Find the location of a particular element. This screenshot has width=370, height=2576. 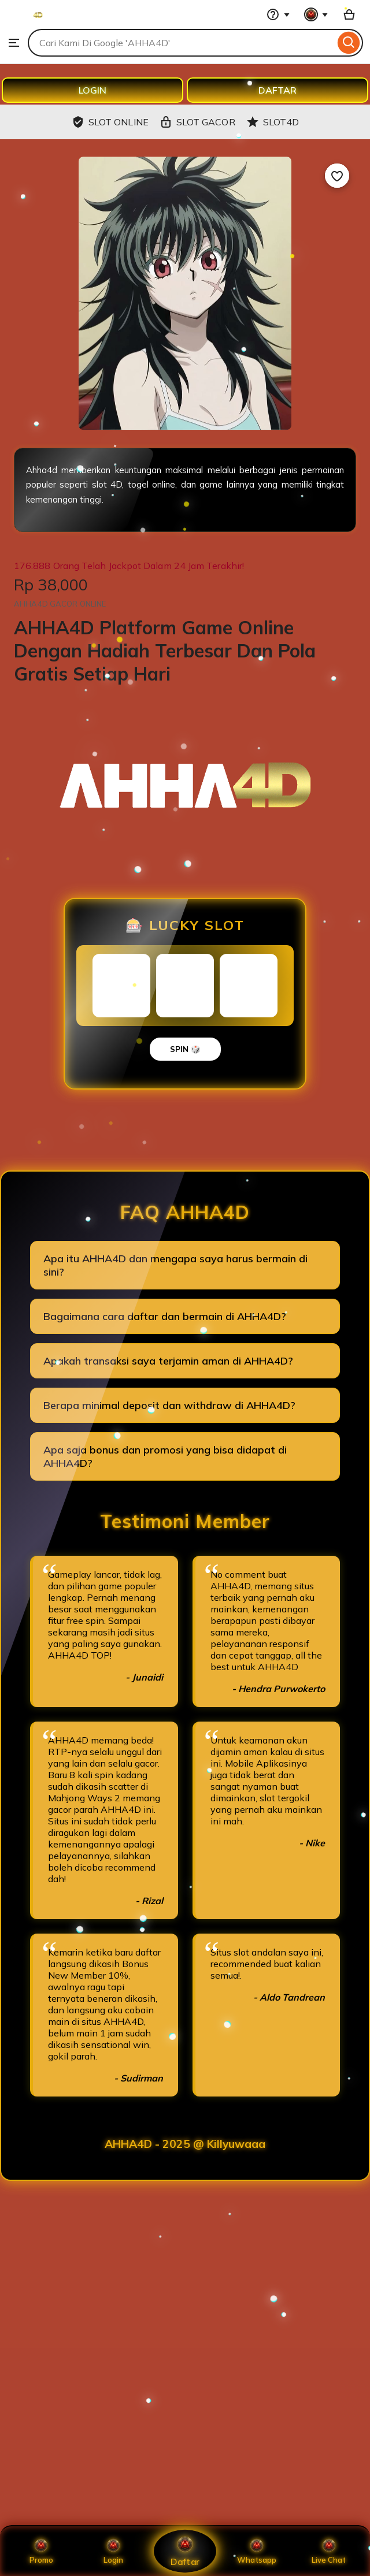

LOGIN is located at coordinates (92, 90).